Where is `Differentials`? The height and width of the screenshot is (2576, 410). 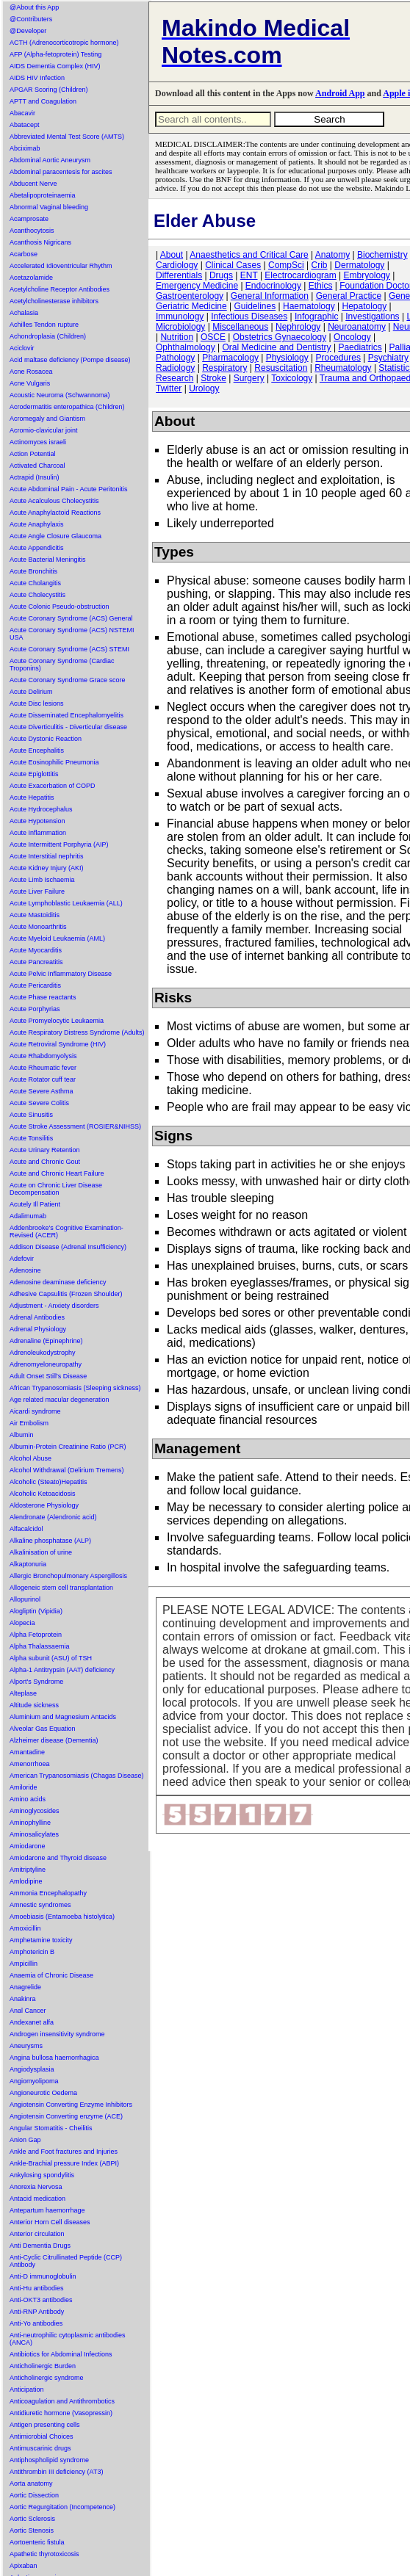 Differentials is located at coordinates (179, 275).